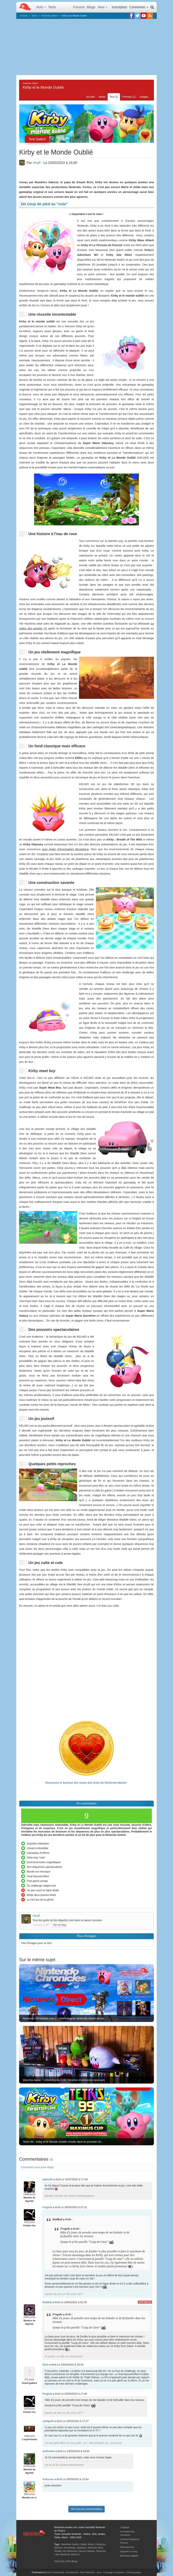 The image size is (173, 2576). Describe the element at coordinates (95, 2547) in the screenshot. I see `Nintendo 3DS` at that location.